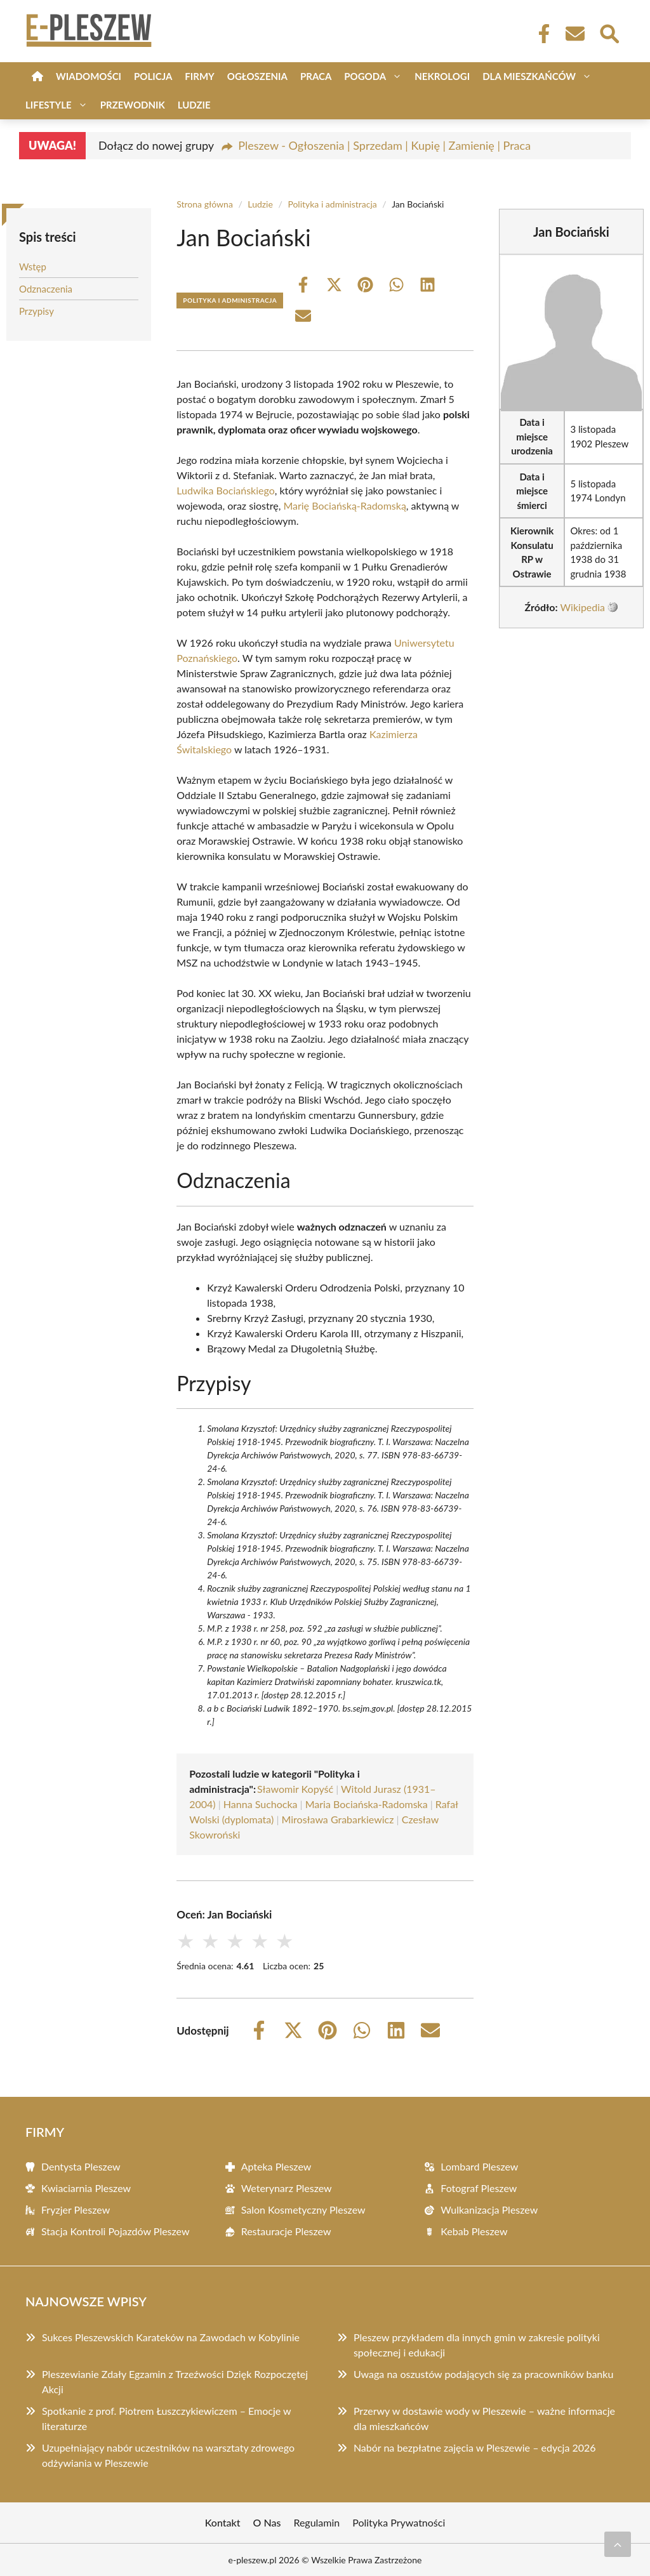  What do you see at coordinates (225, 490) in the screenshot?
I see `Ludwika Bociańskiego` at bounding box center [225, 490].